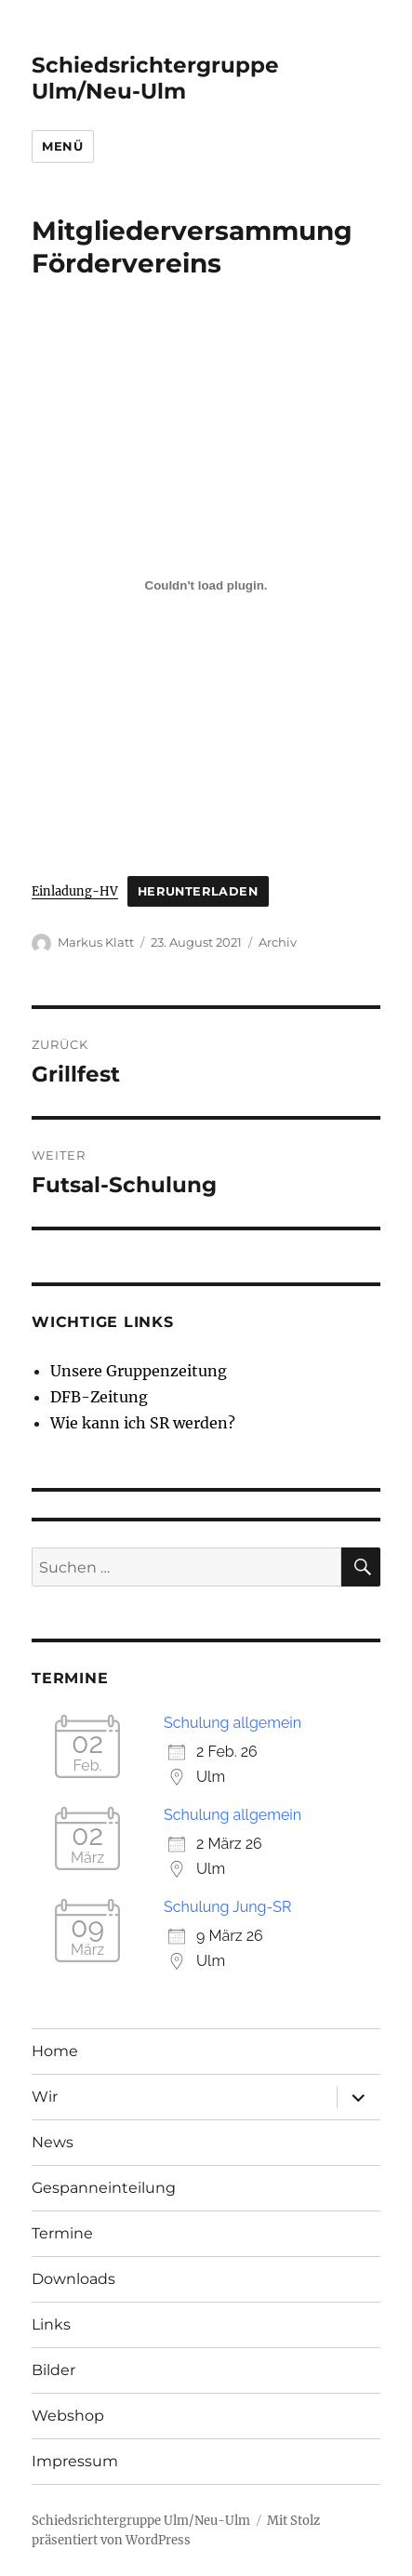 The height and width of the screenshot is (2576, 412). What do you see at coordinates (53, 2370) in the screenshot?
I see `Bilder` at bounding box center [53, 2370].